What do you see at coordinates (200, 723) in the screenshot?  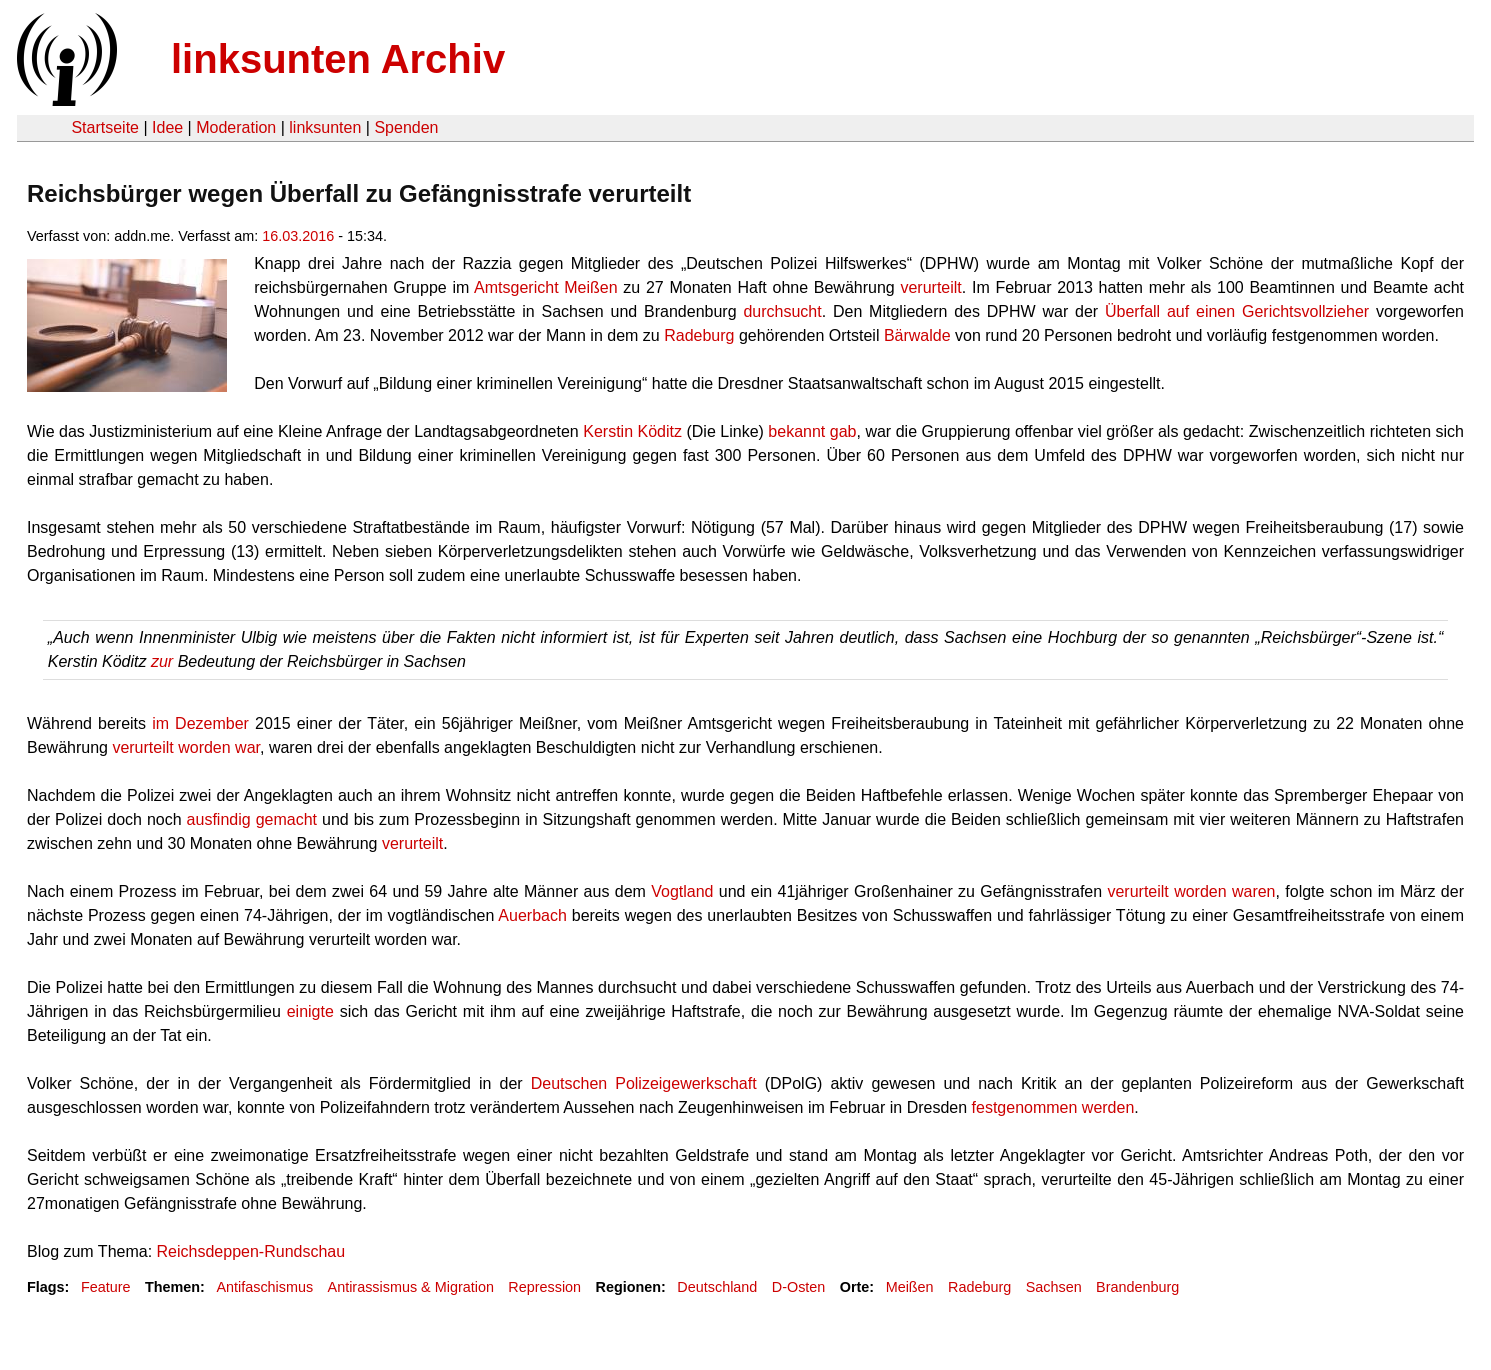 I see `im Dezember` at bounding box center [200, 723].